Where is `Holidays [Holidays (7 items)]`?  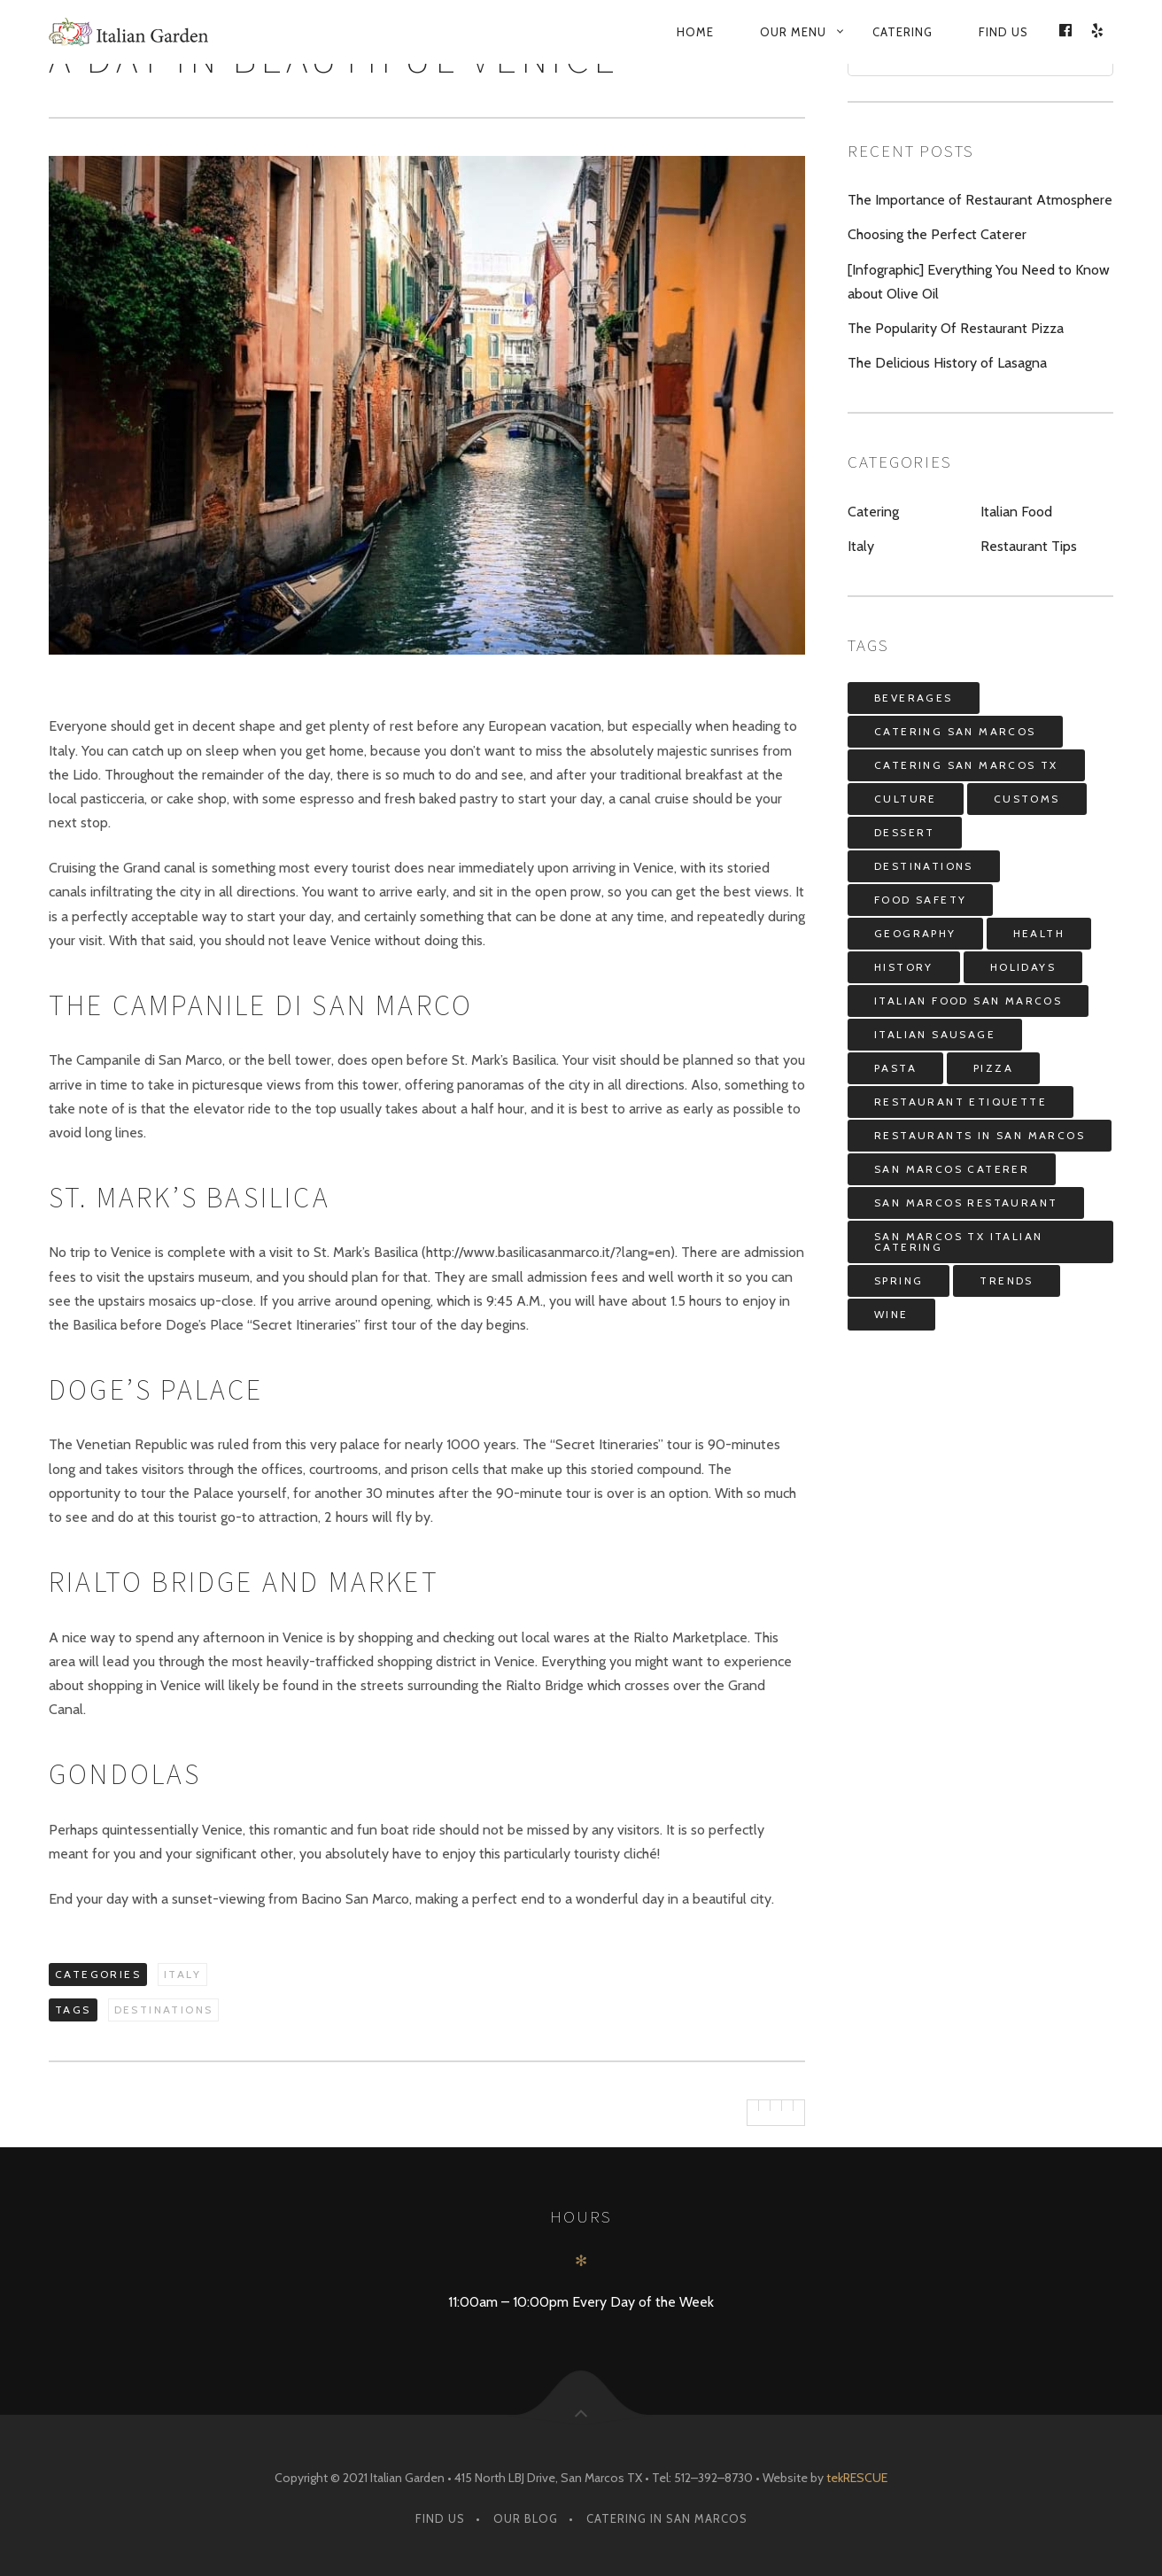 Holidays [Holidays (7 items)] is located at coordinates (1023, 967).